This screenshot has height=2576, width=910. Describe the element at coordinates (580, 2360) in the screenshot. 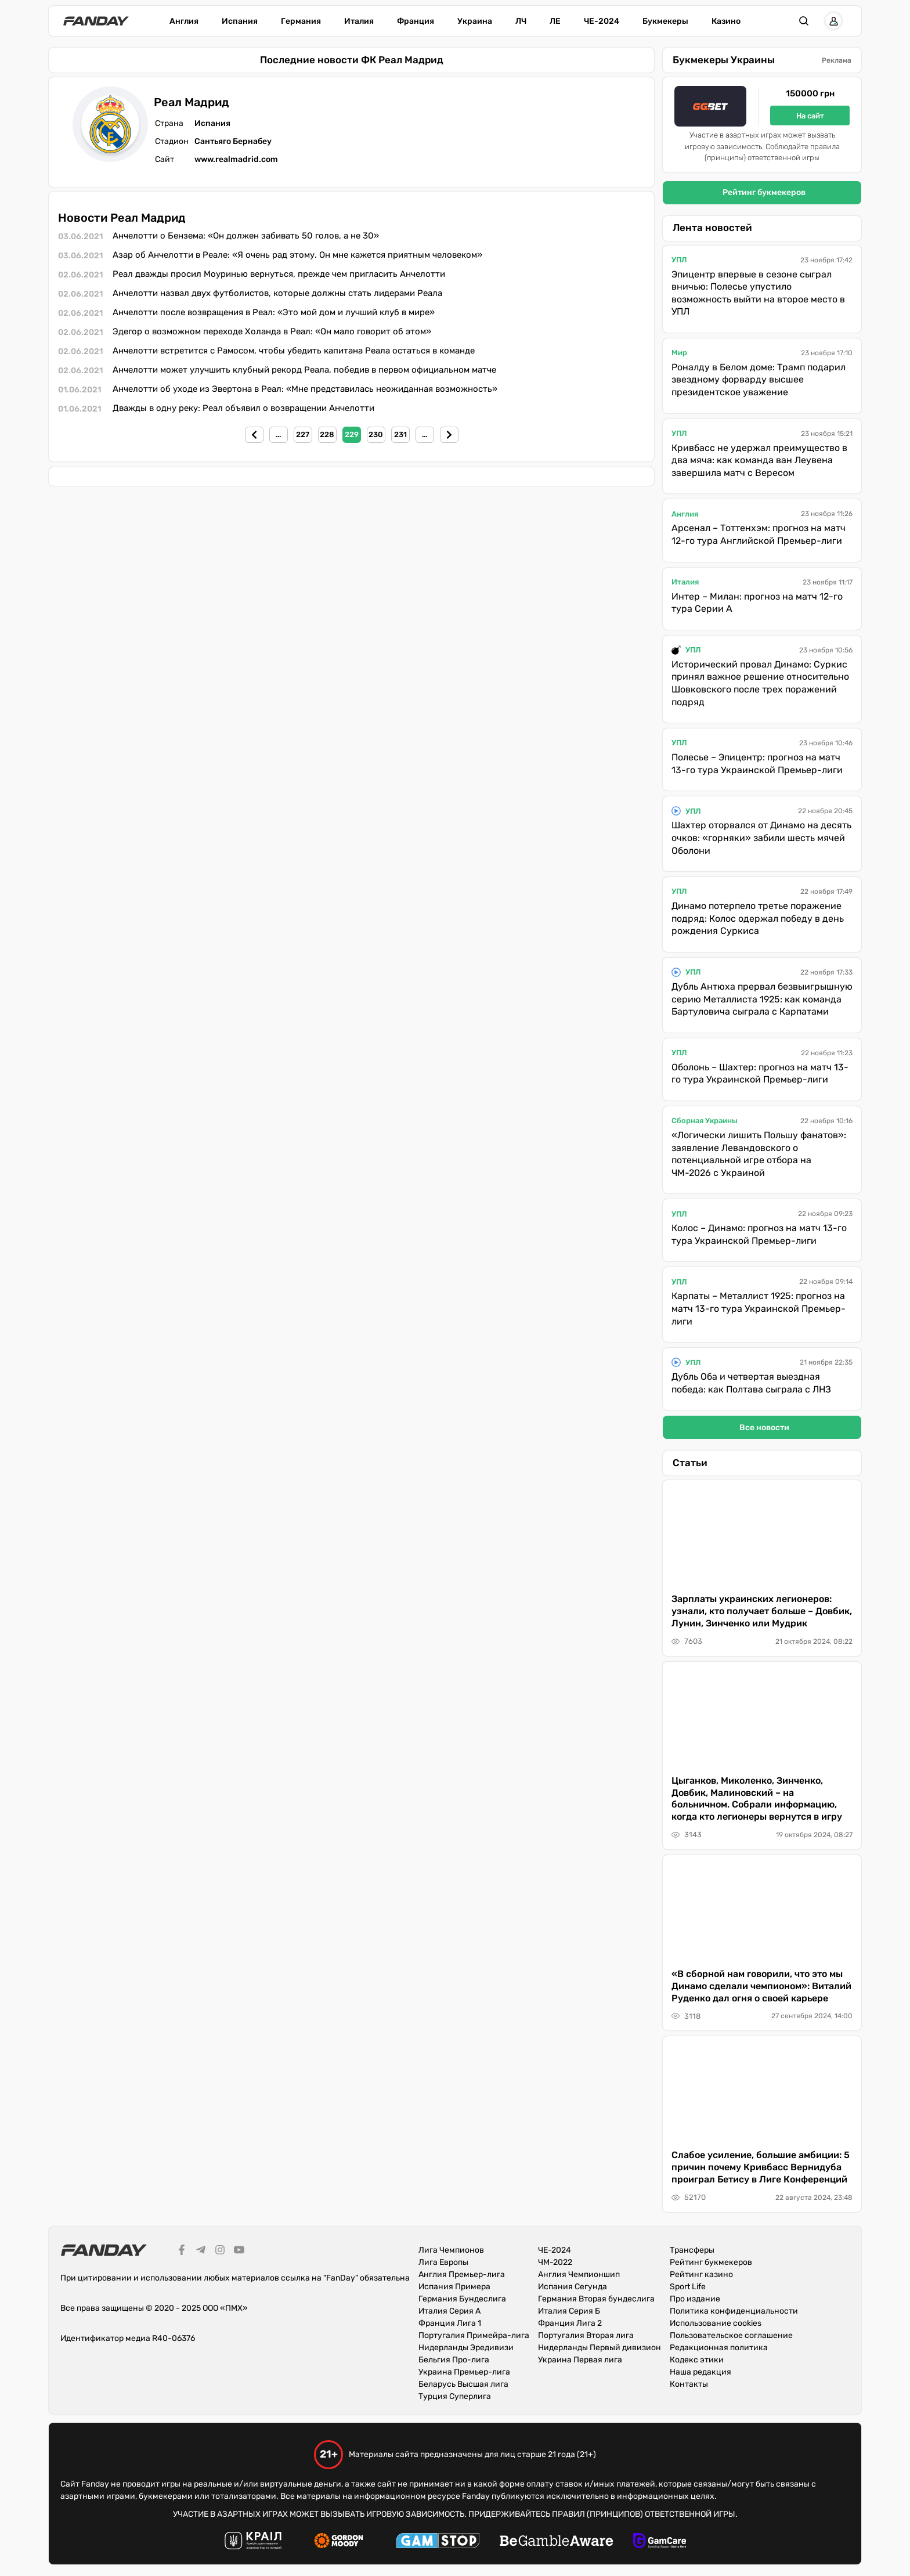

I see `Украина Первая лига` at that location.